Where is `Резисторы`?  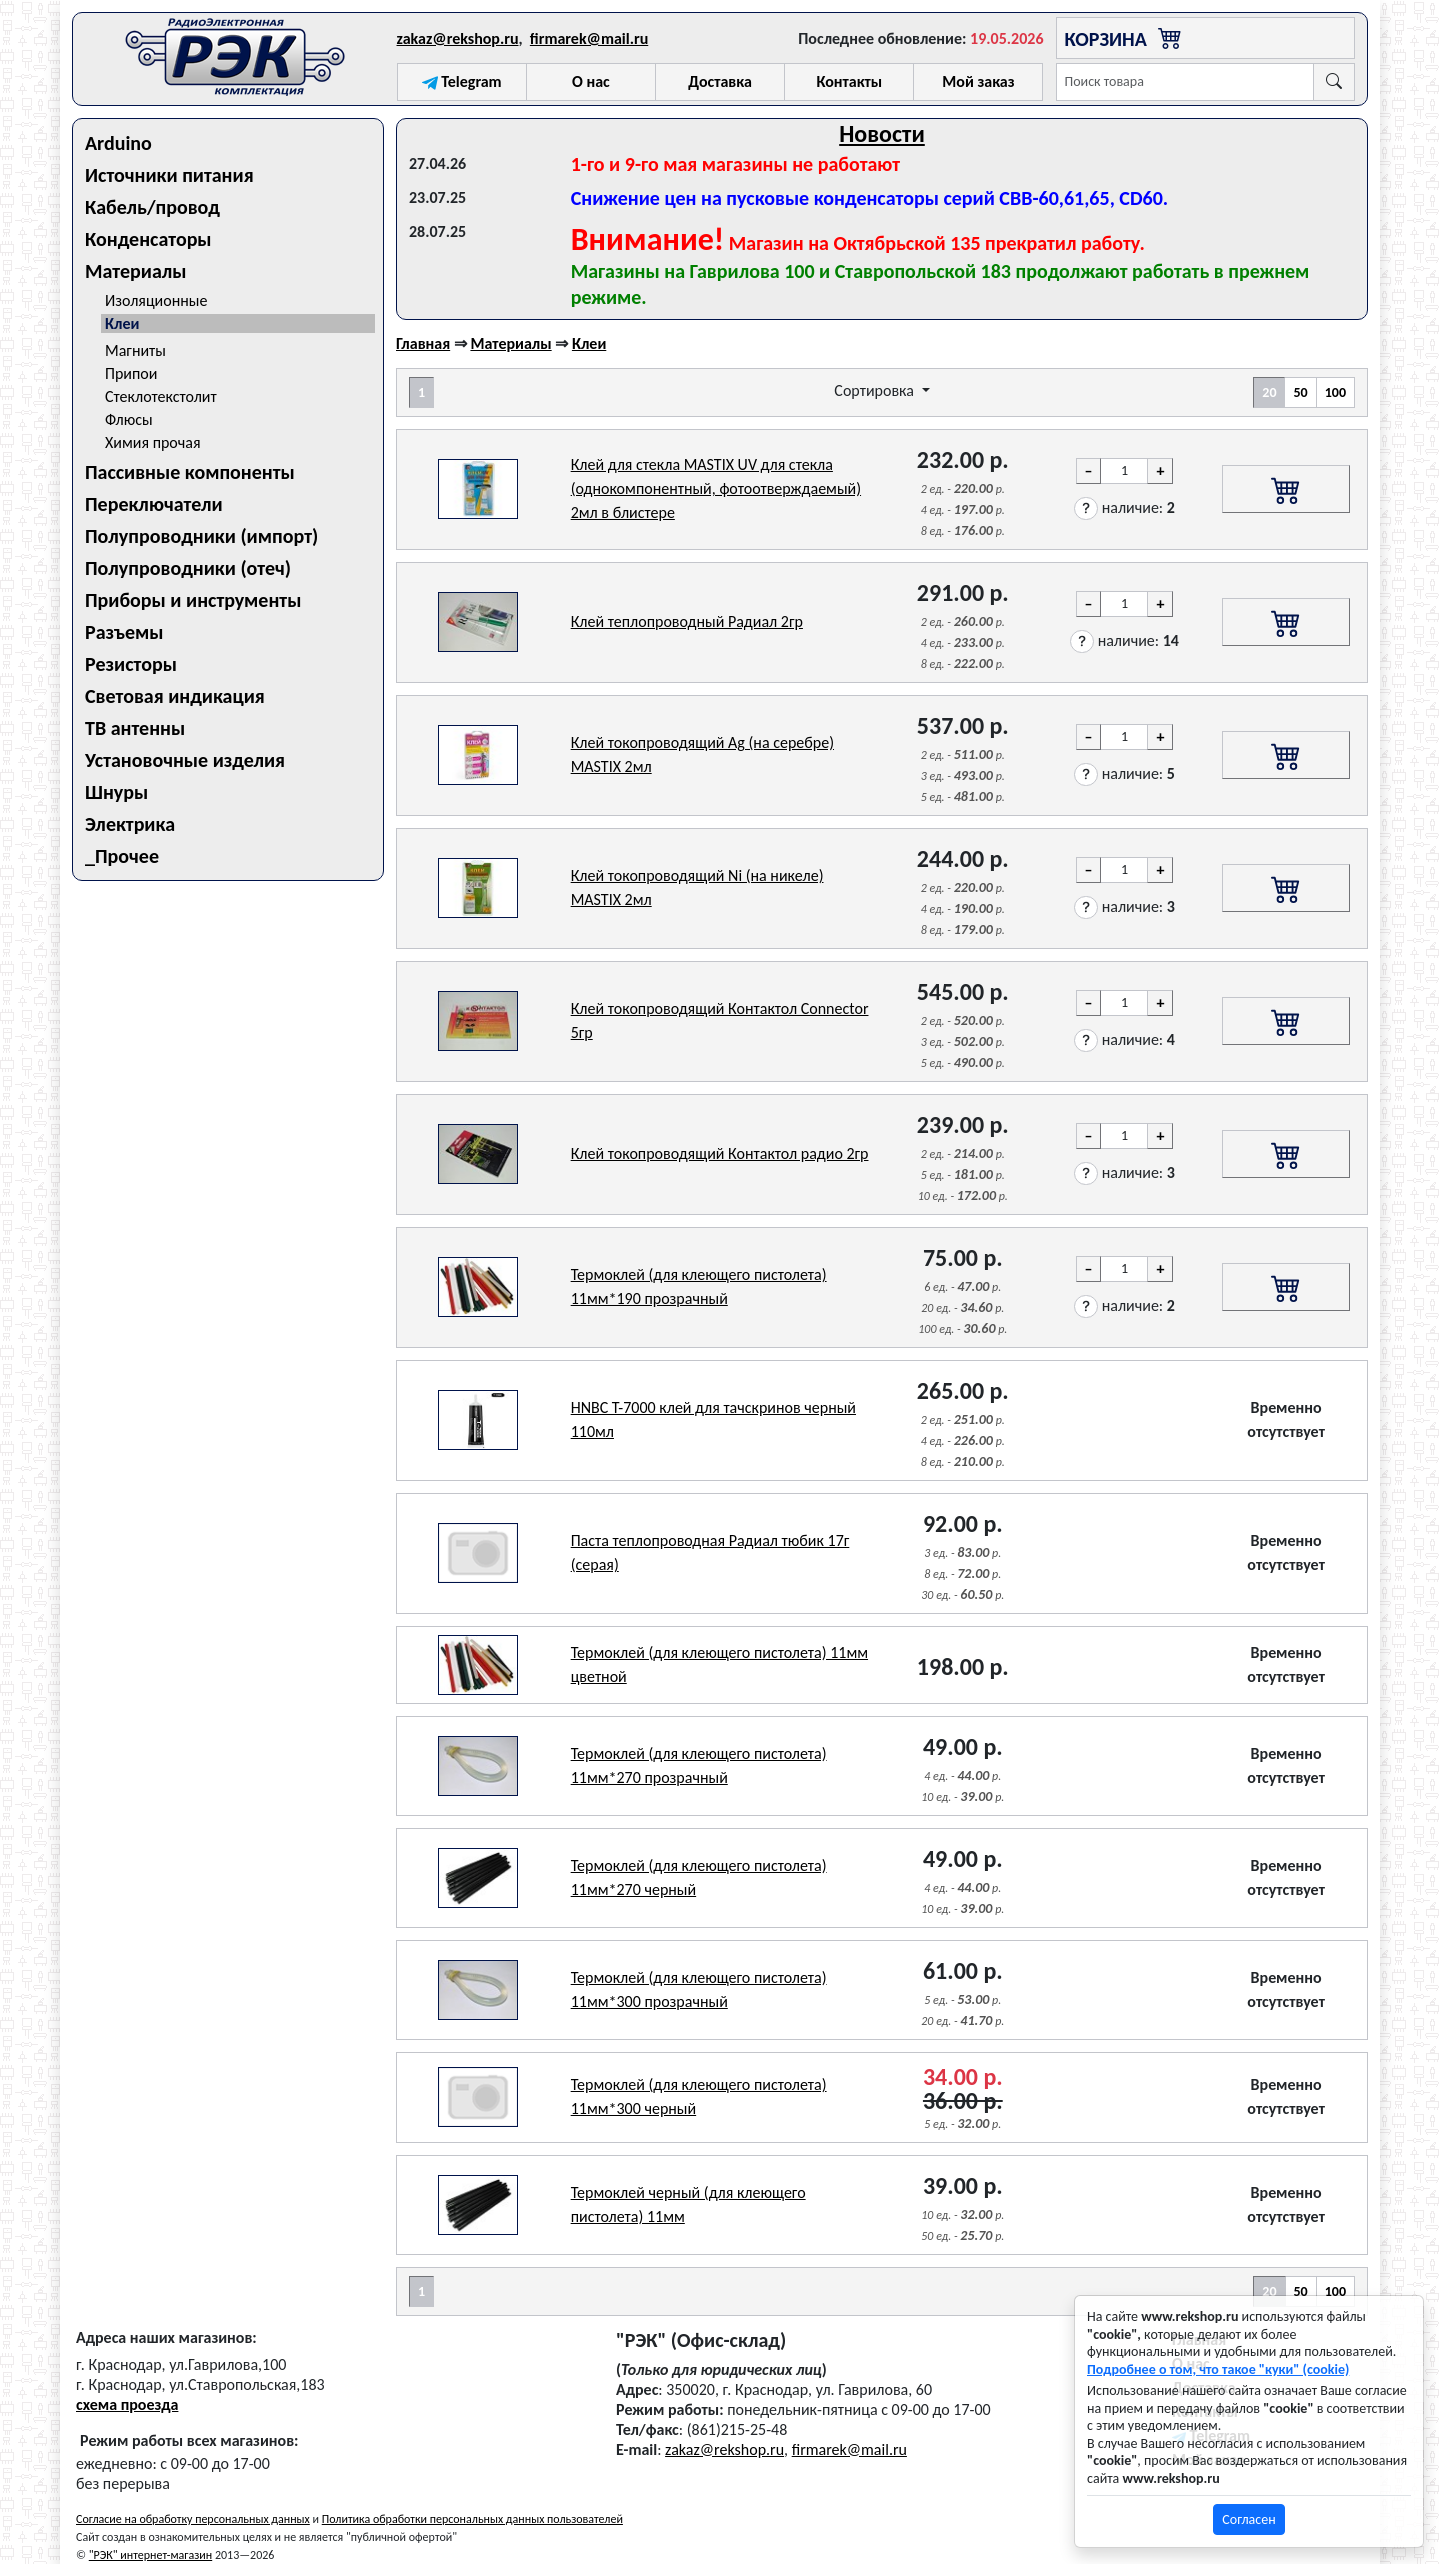 Резисторы is located at coordinates (131, 664).